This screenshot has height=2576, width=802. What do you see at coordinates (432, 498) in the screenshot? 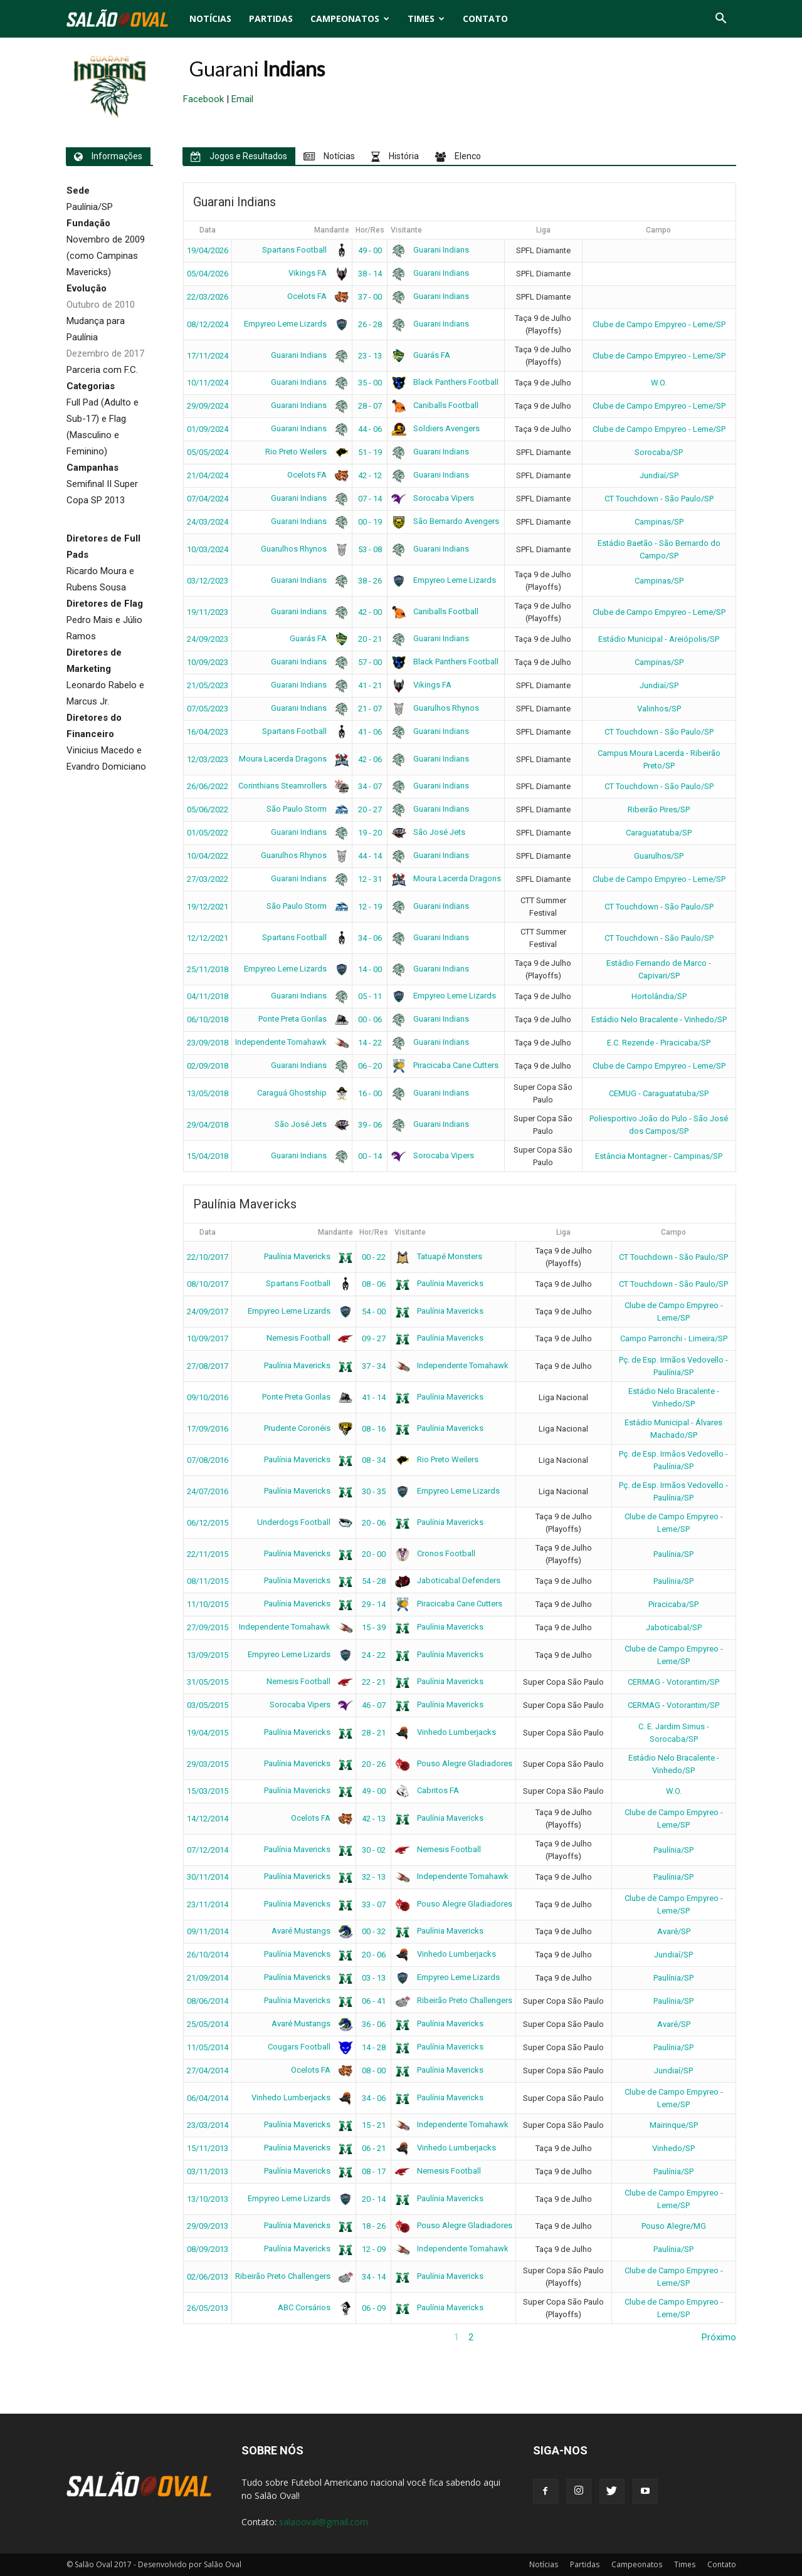
I see `Sorocaba Vipers` at bounding box center [432, 498].